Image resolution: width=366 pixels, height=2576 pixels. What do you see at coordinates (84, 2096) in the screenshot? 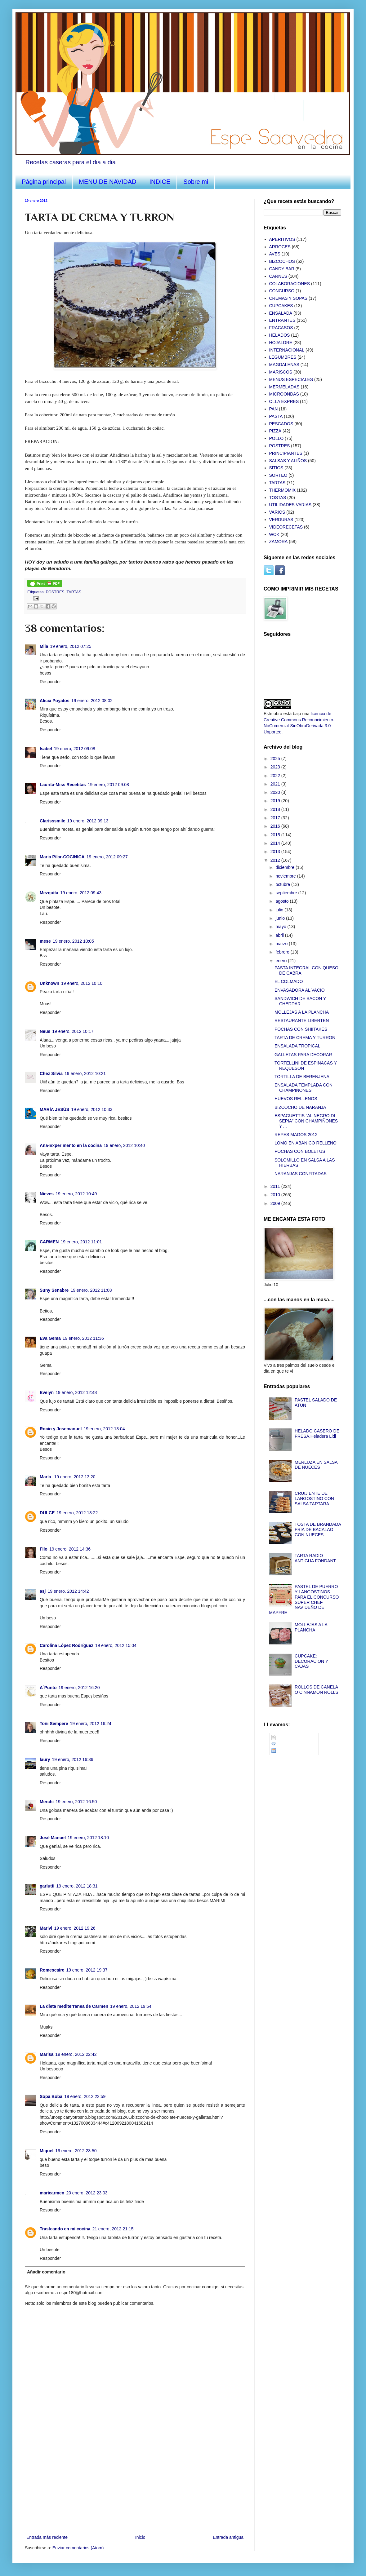
I see `19 enero, 2012 22:59` at bounding box center [84, 2096].